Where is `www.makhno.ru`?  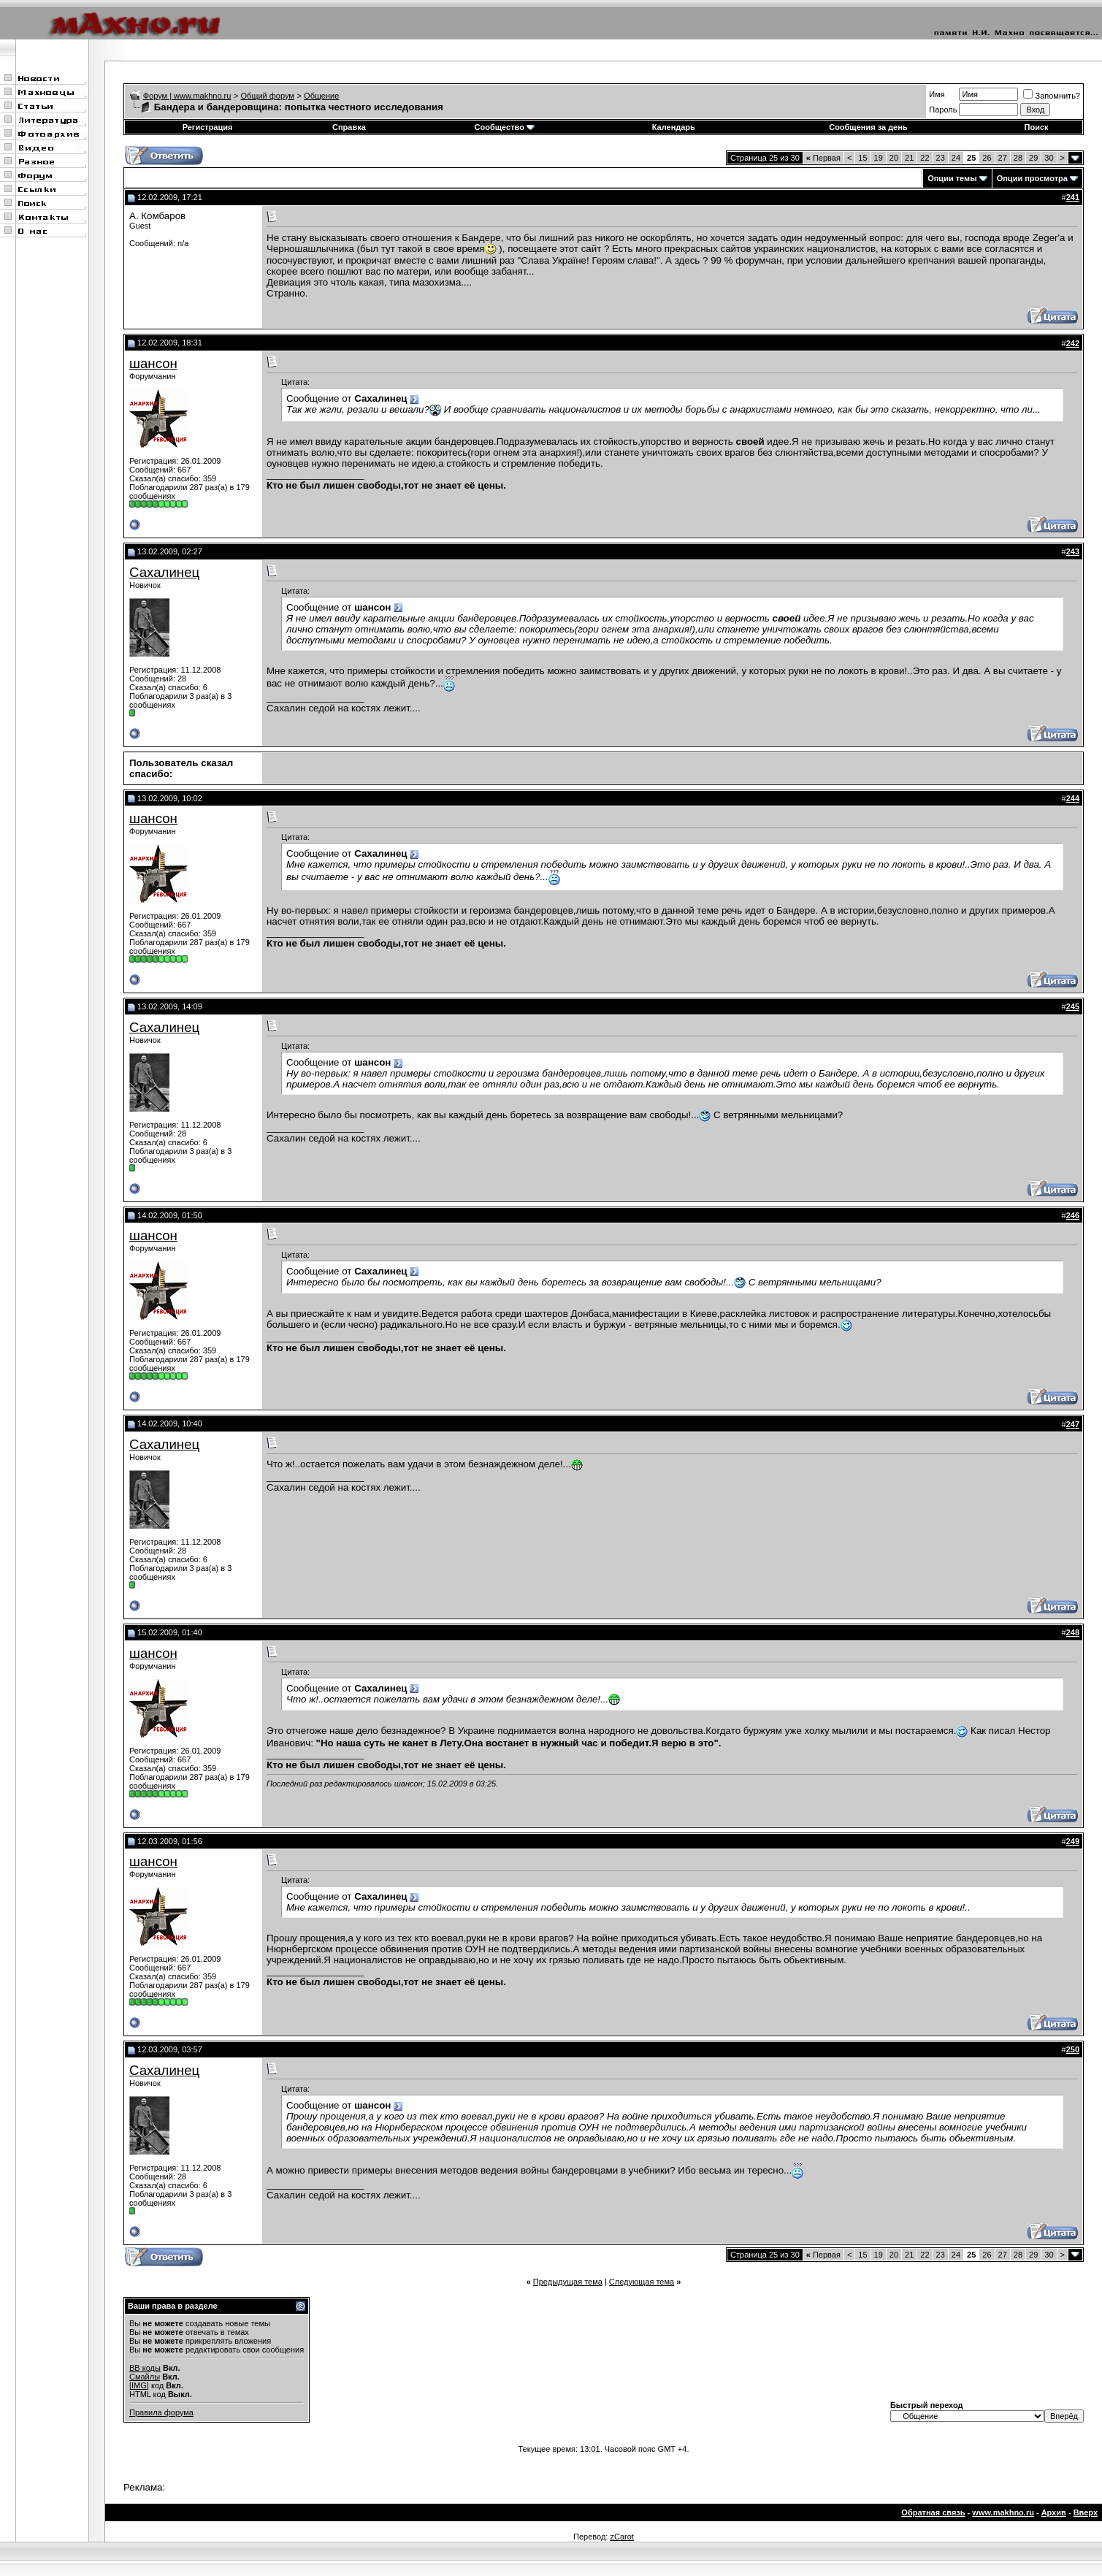
www.makhno.ru is located at coordinates (1003, 2512).